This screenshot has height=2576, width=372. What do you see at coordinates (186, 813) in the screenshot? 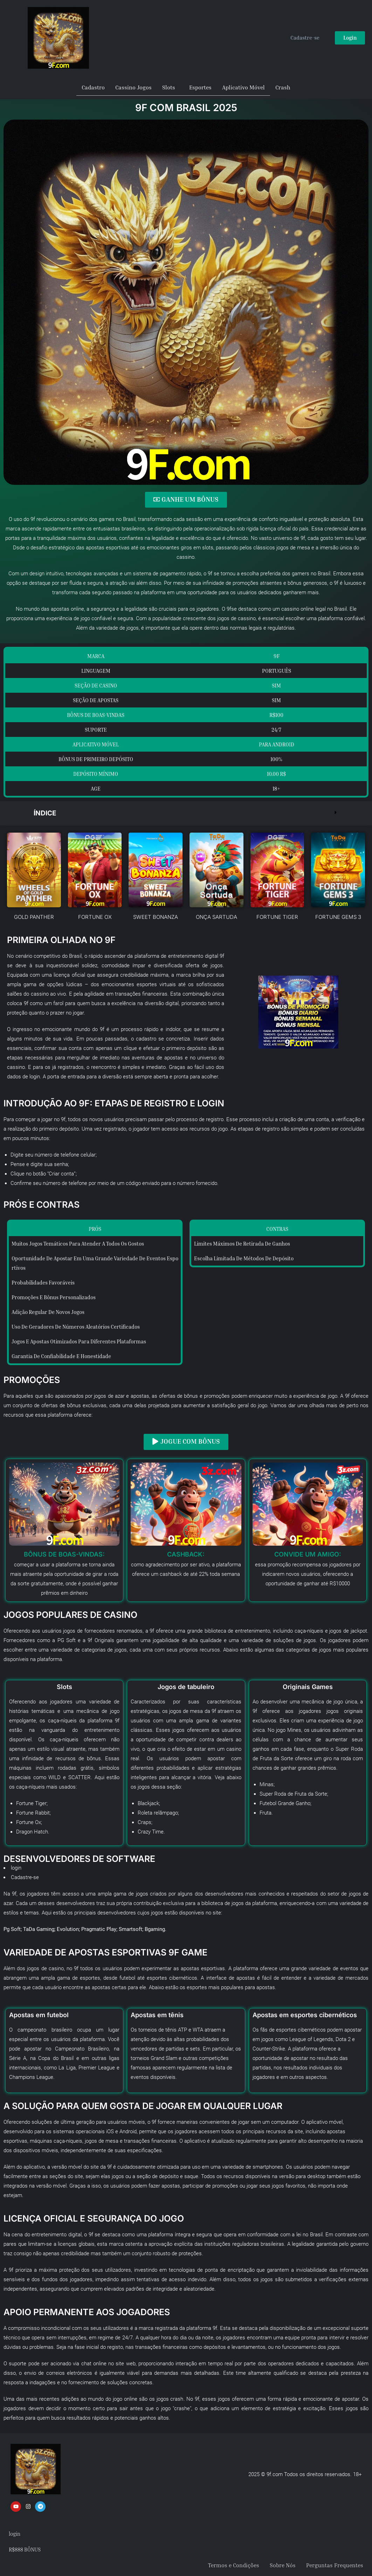
I see `[button]` at bounding box center [186, 813].